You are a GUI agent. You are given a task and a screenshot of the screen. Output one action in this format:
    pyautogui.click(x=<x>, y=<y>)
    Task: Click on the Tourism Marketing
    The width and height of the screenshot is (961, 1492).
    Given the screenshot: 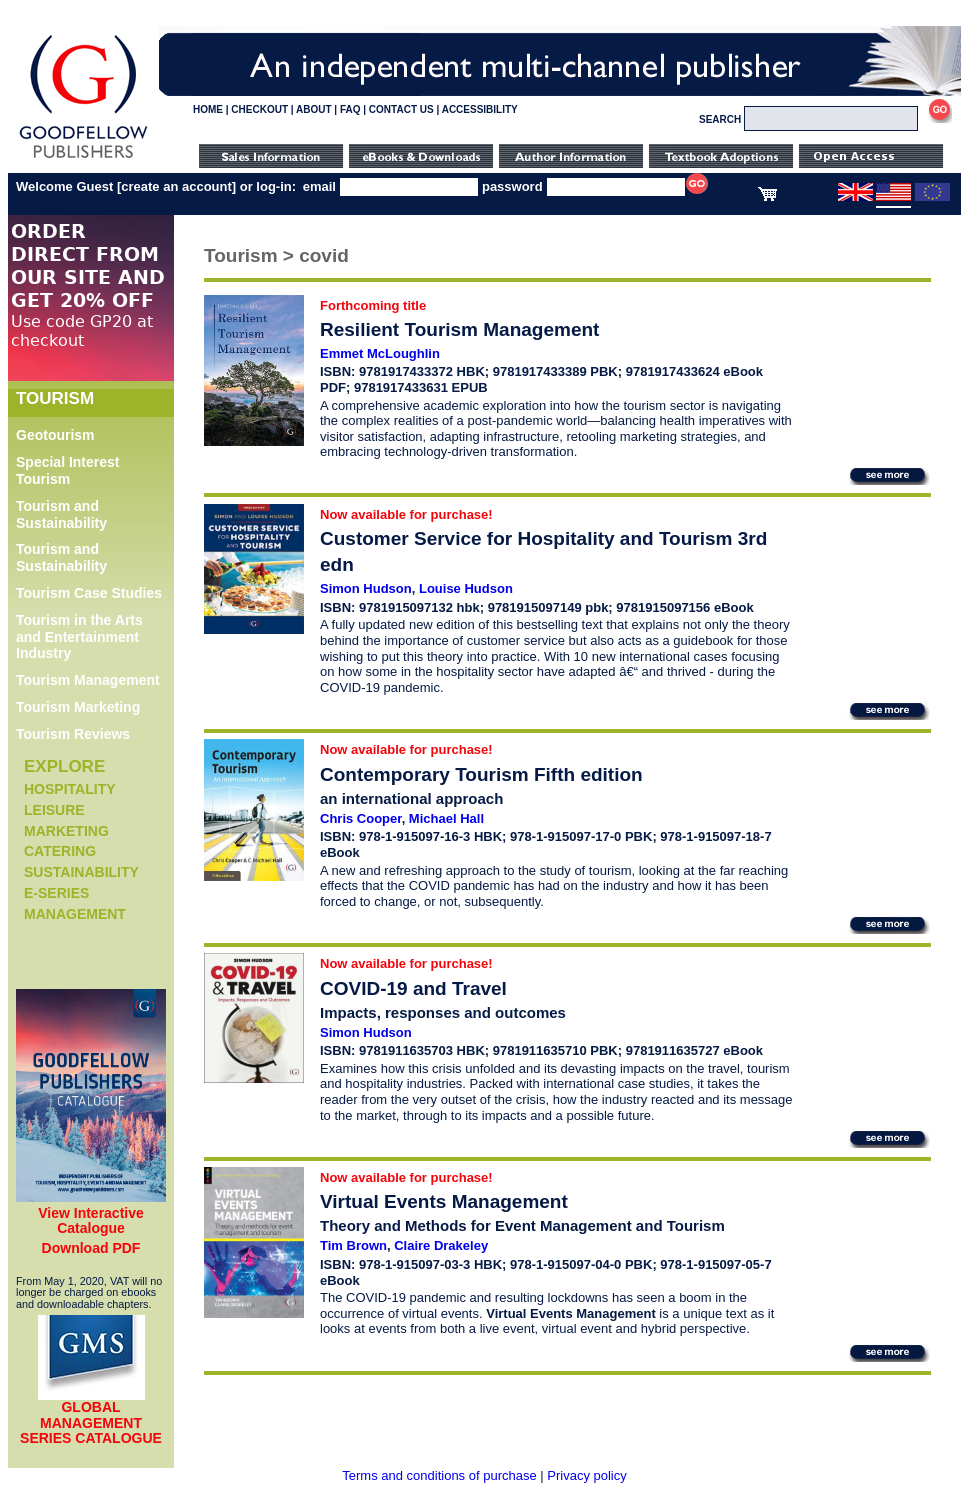 What is the action you would take?
    pyautogui.click(x=78, y=707)
    